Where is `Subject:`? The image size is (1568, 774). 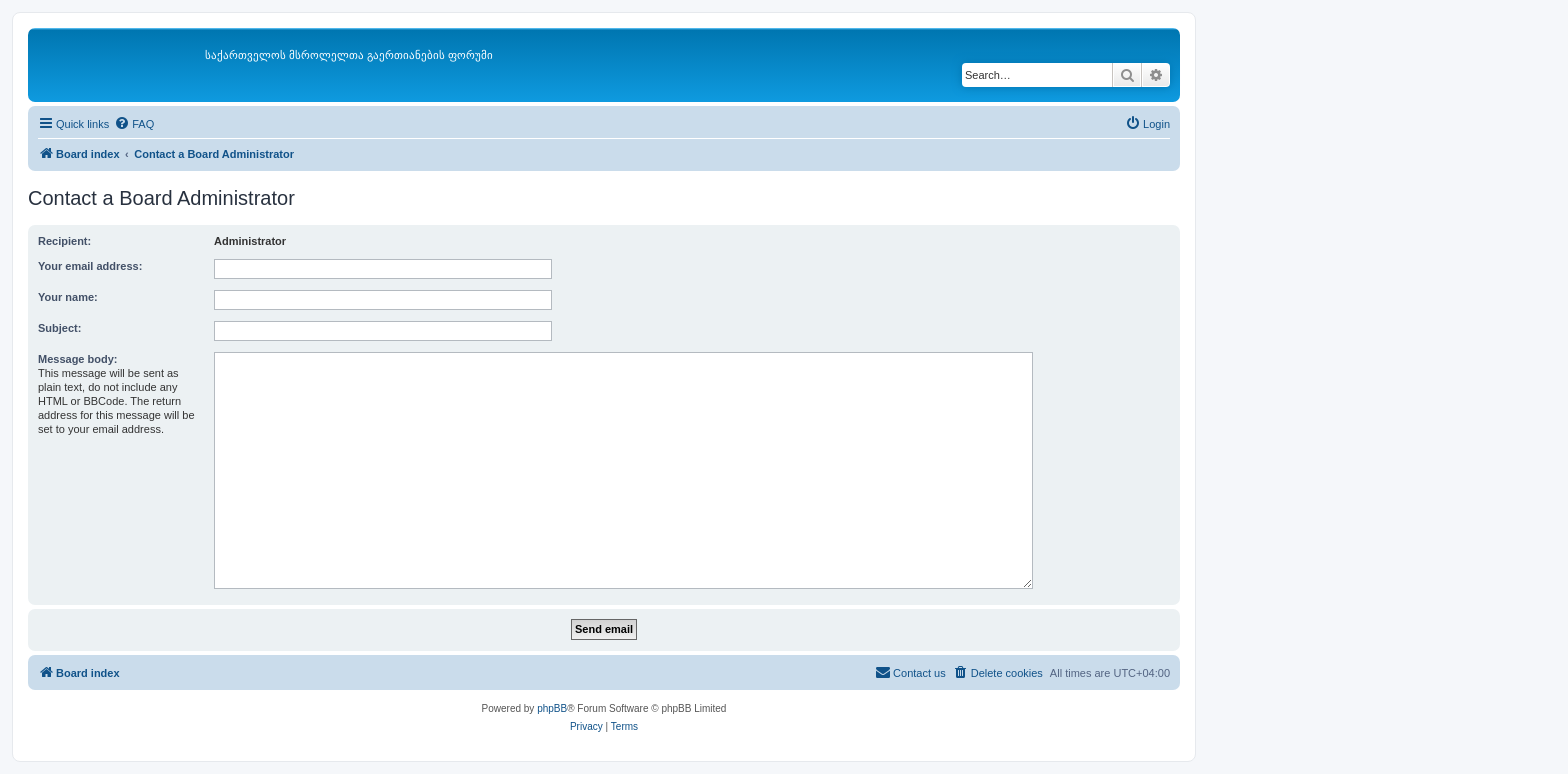 Subject: is located at coordinates (59, 328).